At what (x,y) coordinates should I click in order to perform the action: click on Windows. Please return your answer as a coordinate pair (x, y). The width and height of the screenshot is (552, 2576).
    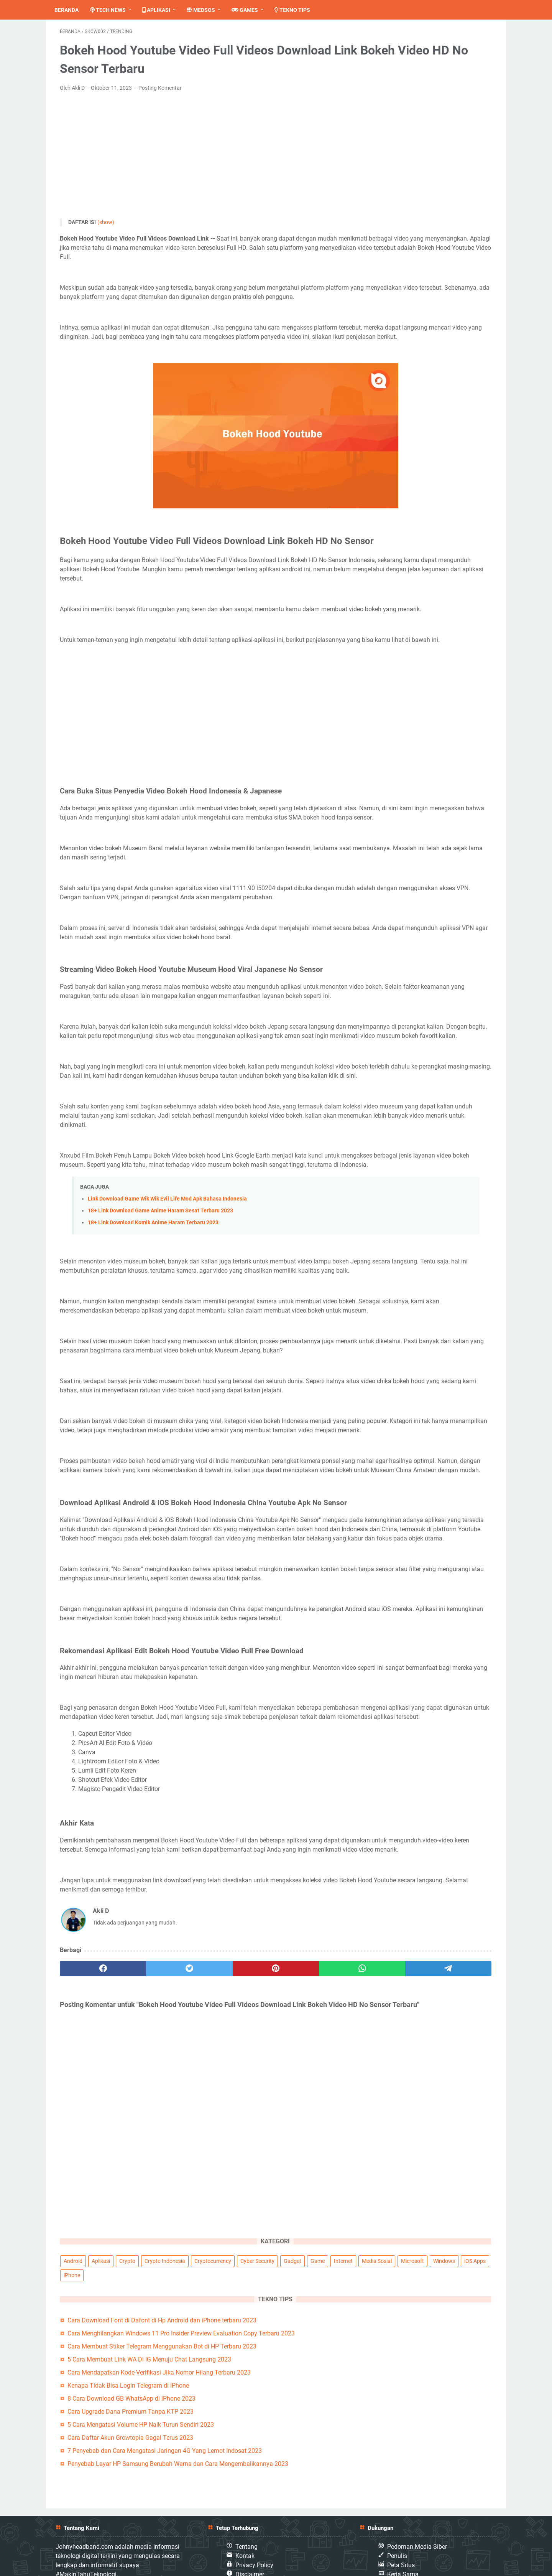
    Looking at the image, I should click on (392, 113).